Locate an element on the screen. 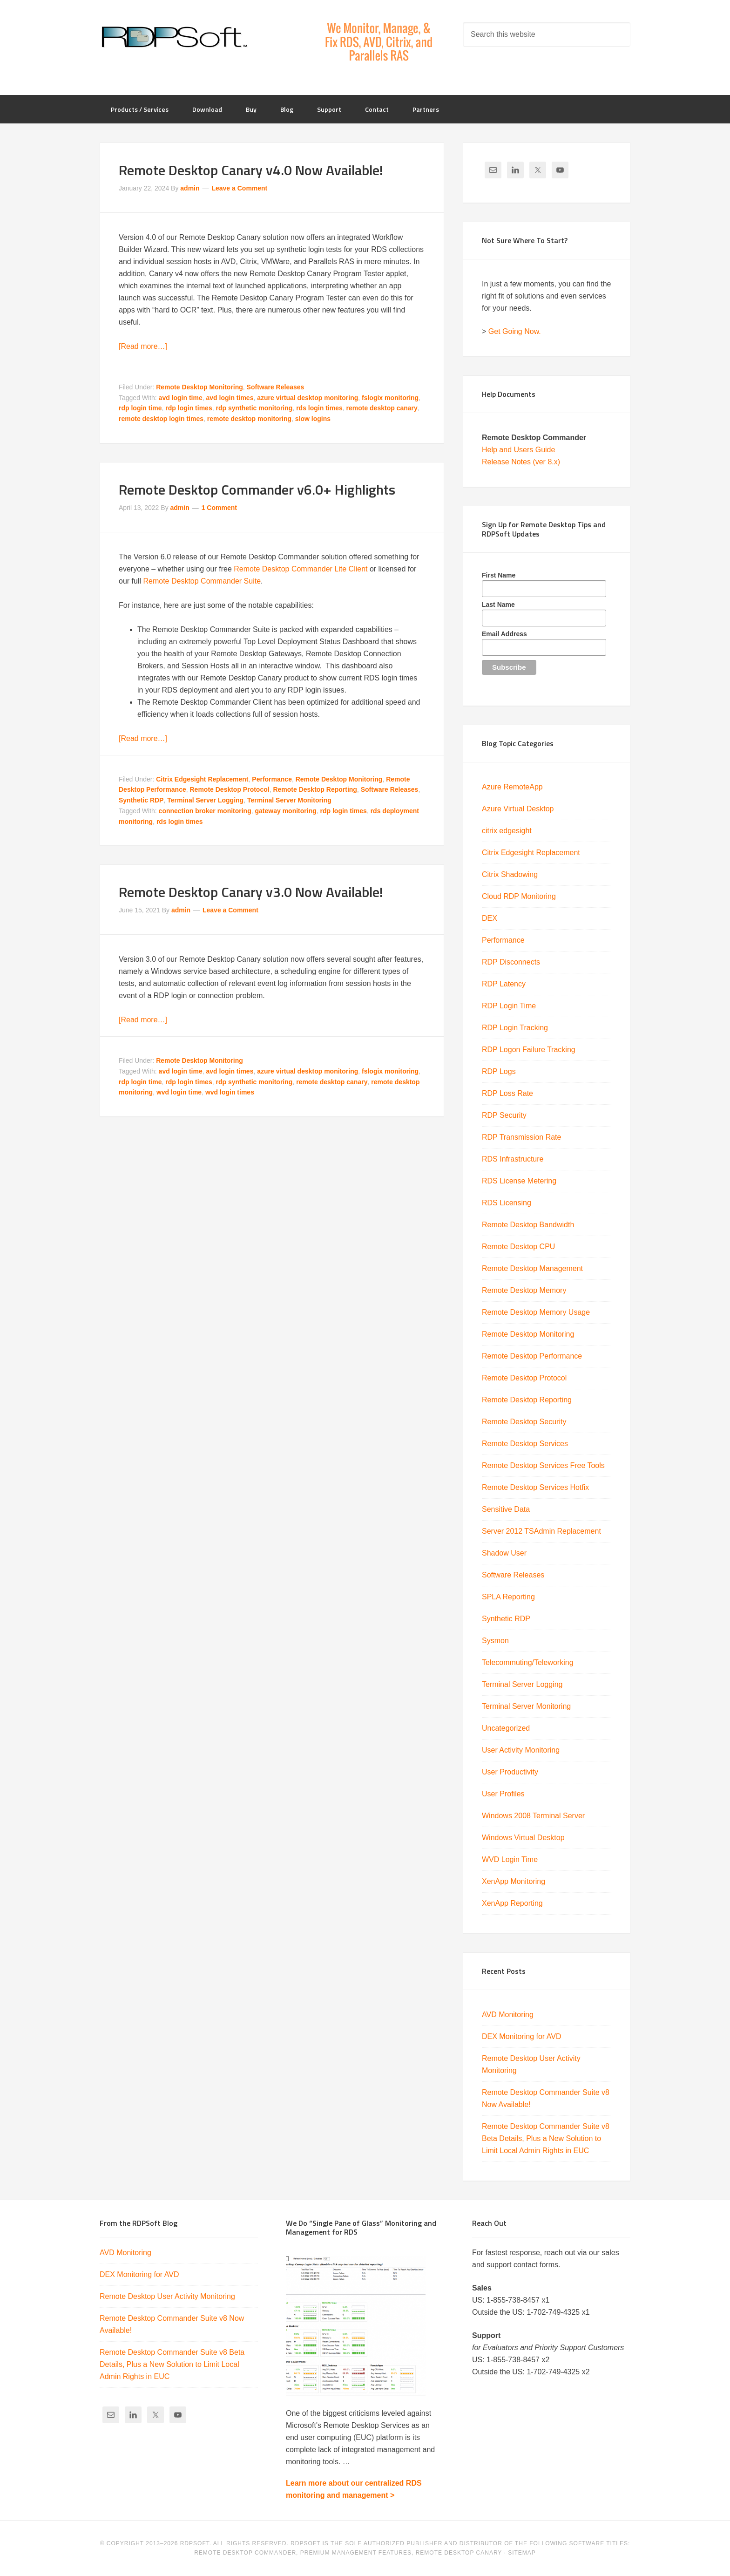 This screenshot has height=2576, width=730. Sysmon is located at coordinates (495, 1641).